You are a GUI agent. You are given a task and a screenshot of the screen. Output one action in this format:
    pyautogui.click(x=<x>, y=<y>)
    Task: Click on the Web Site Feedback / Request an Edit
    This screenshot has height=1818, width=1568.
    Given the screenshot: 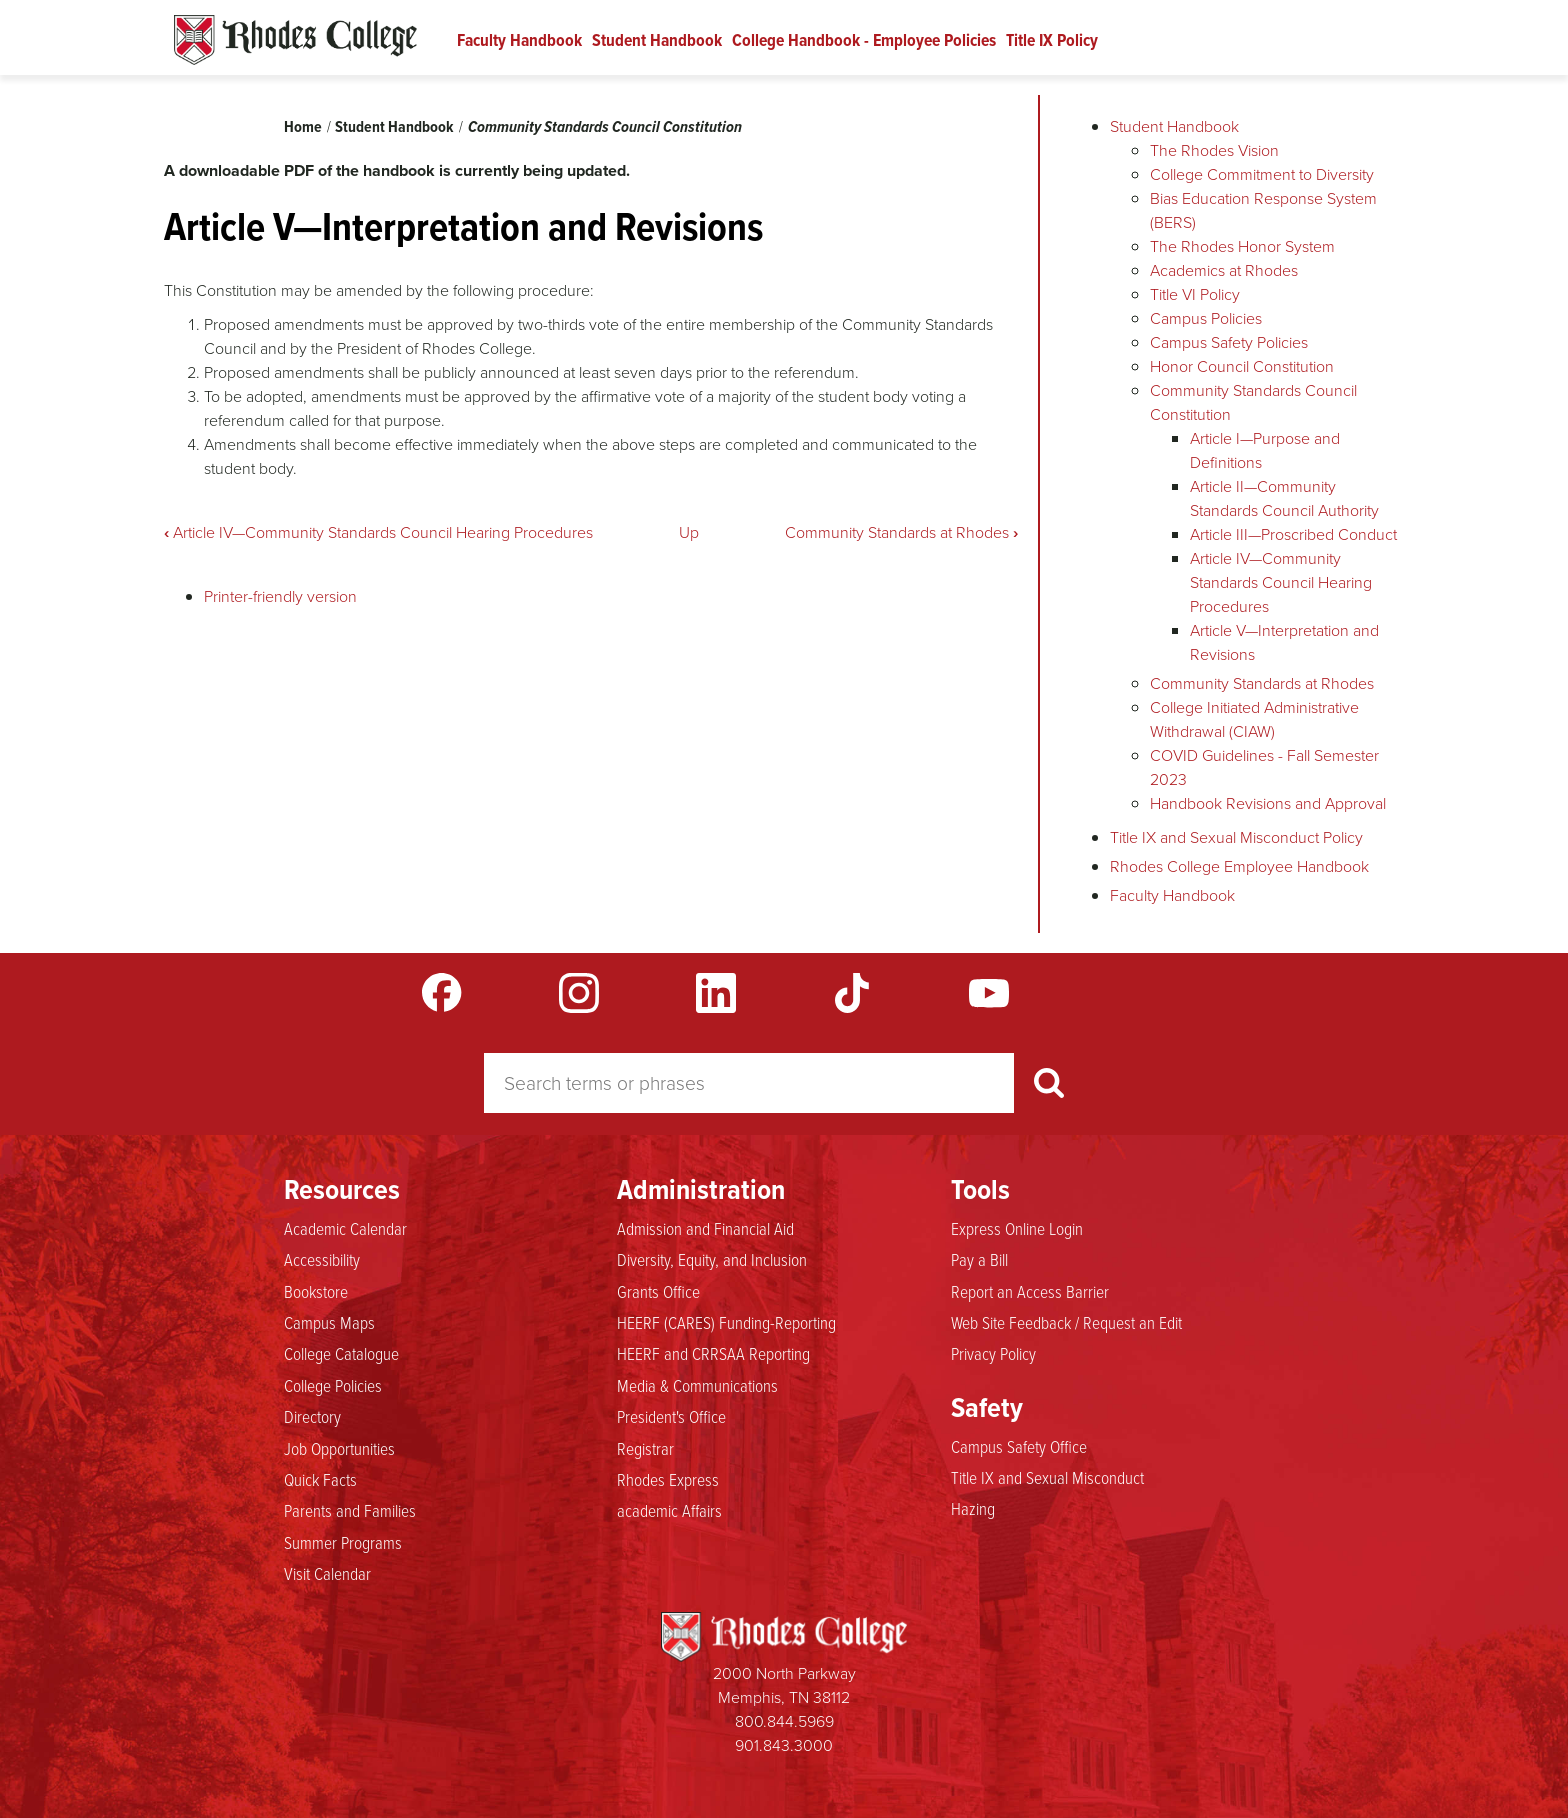 What is the action you would take?
    pyautogui.click(x=1066, y=1323)
    